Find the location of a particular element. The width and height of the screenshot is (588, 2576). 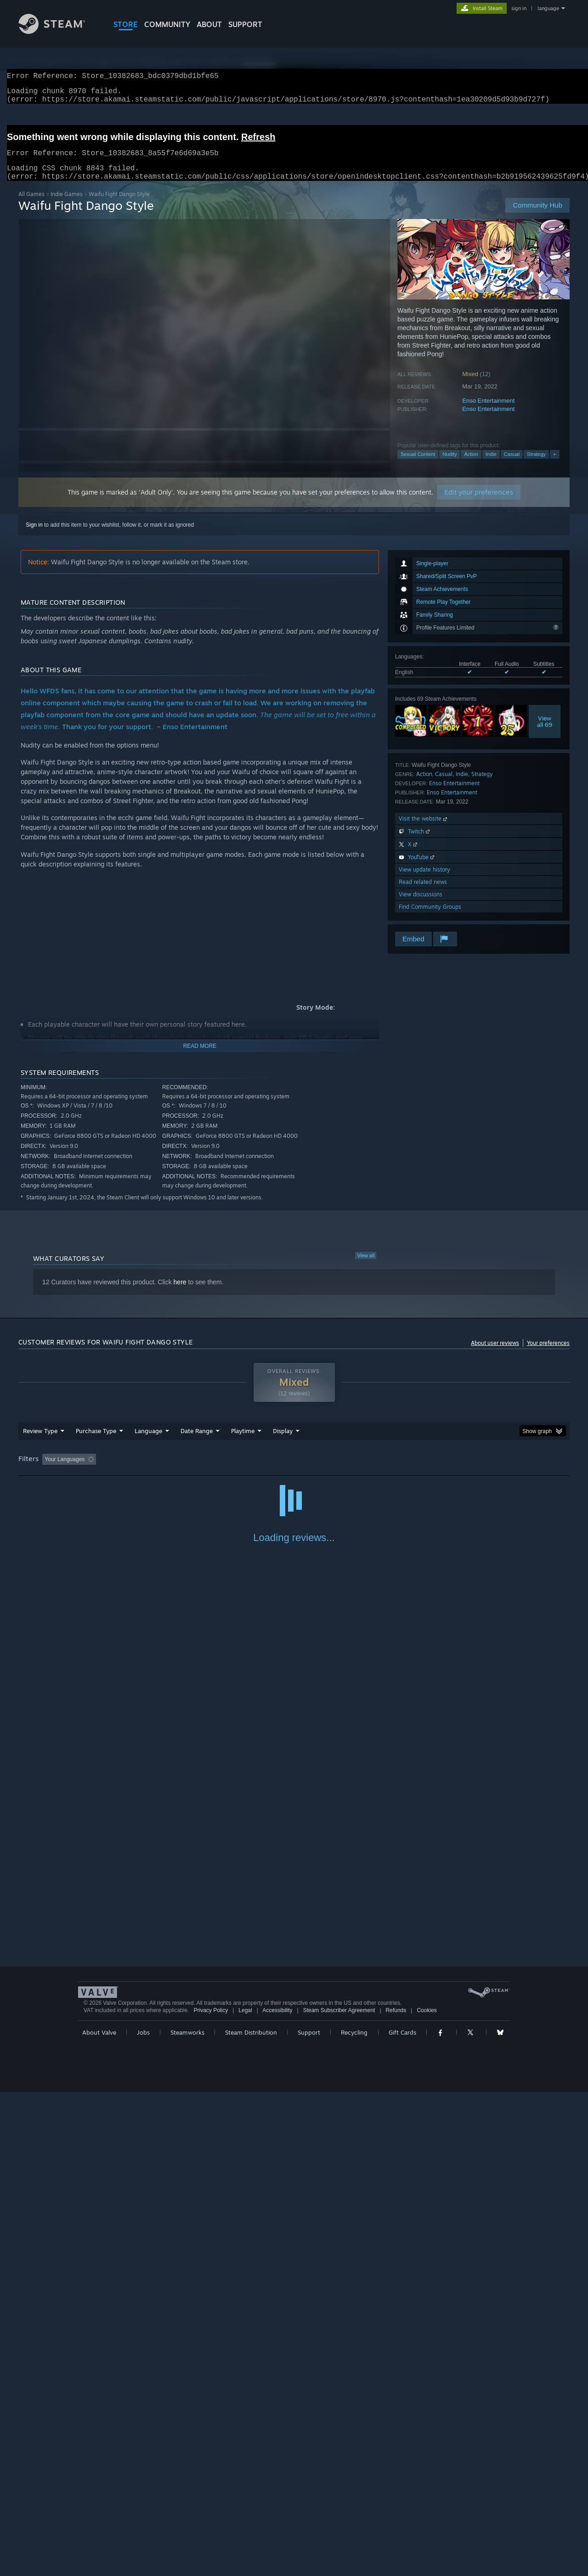

Language is located at coordinates (148, 1441).